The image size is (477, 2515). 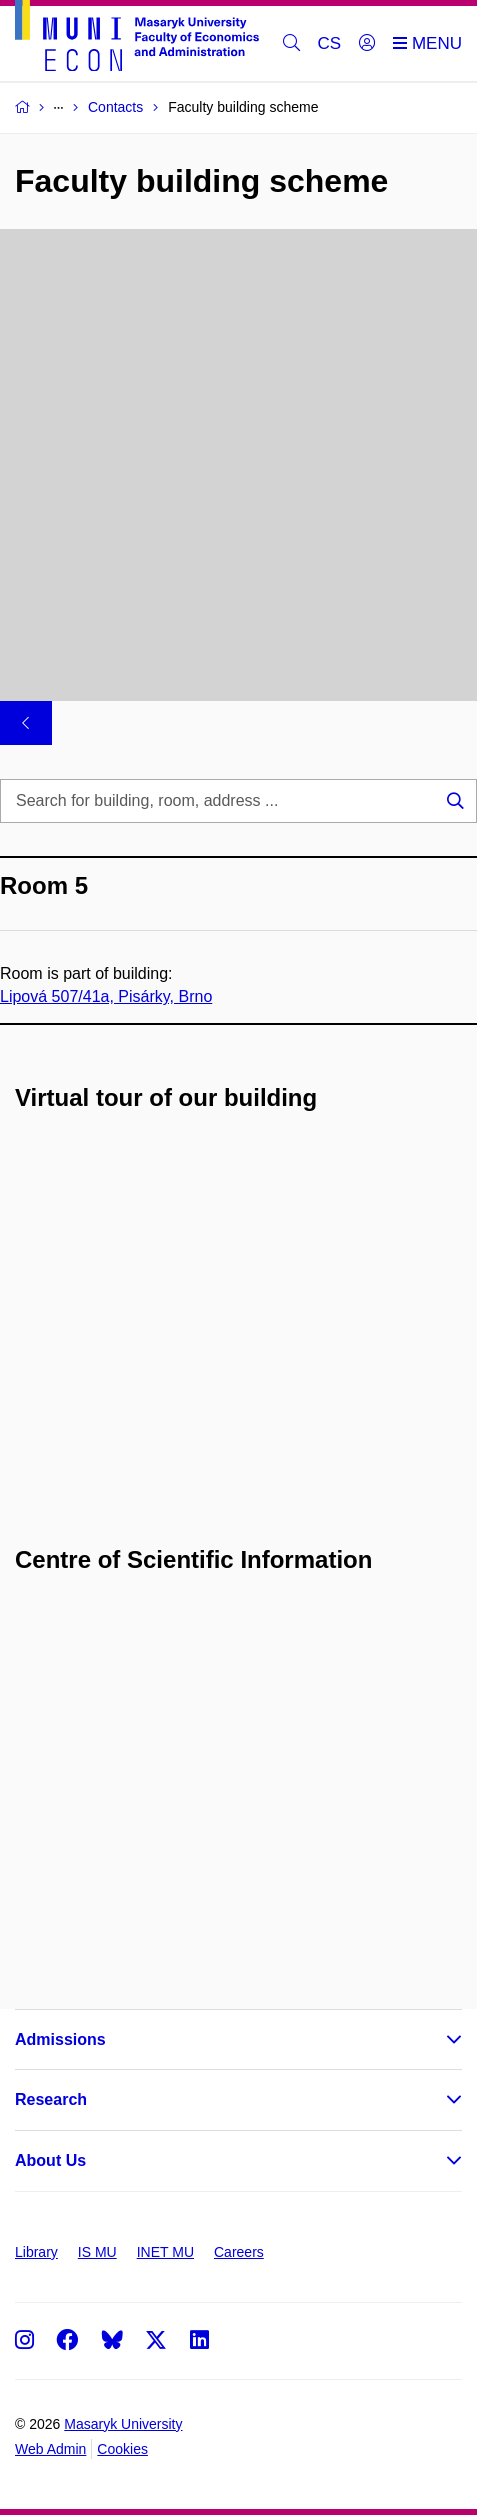 I want to click on [Login], so click(x=367, y=44).